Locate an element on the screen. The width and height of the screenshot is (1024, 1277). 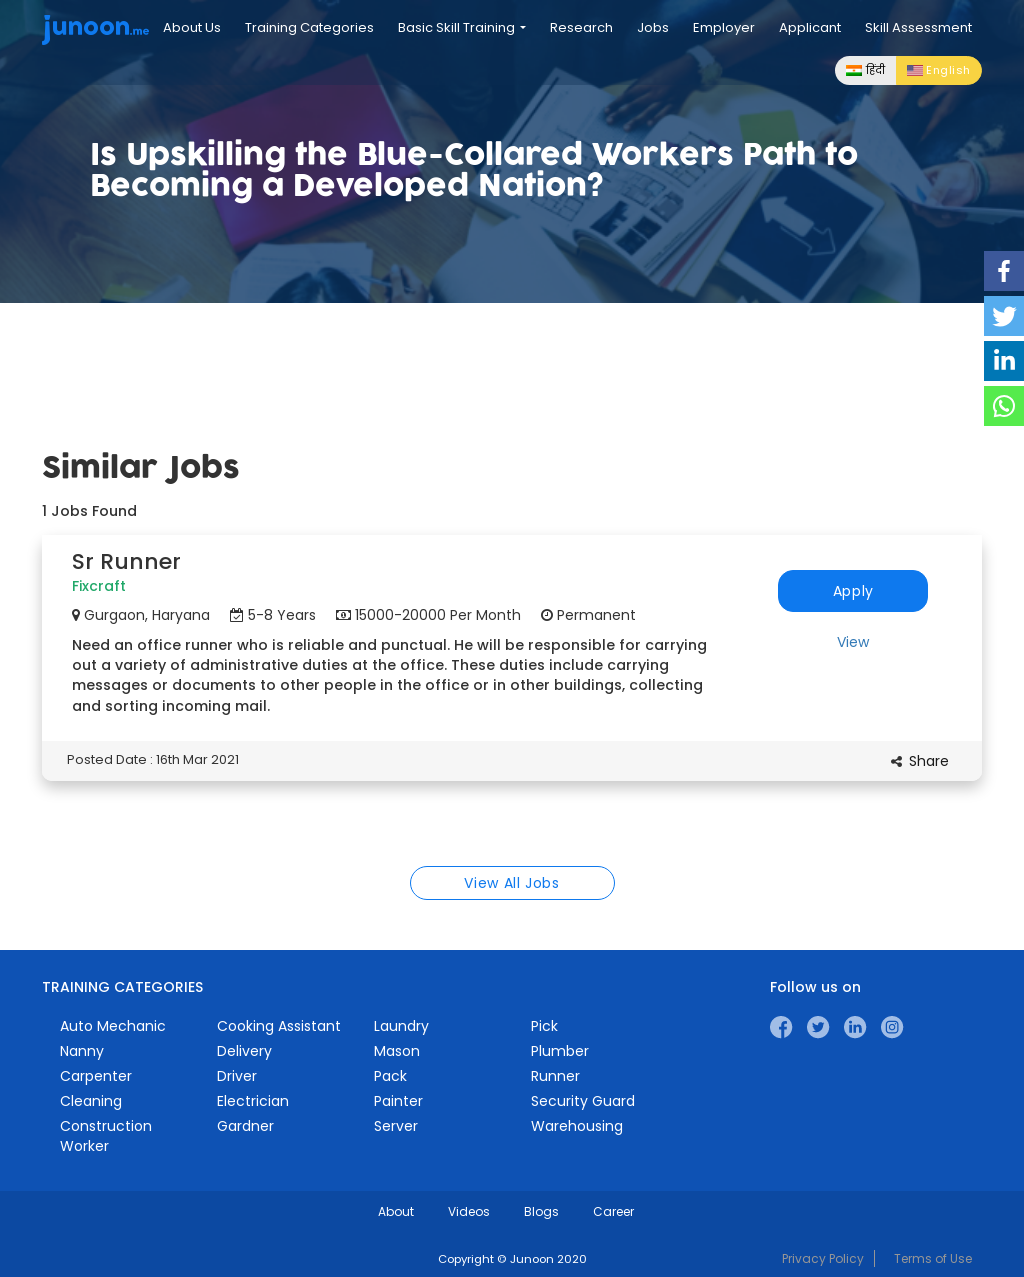
Mason is located at coordinates (397, 1051).